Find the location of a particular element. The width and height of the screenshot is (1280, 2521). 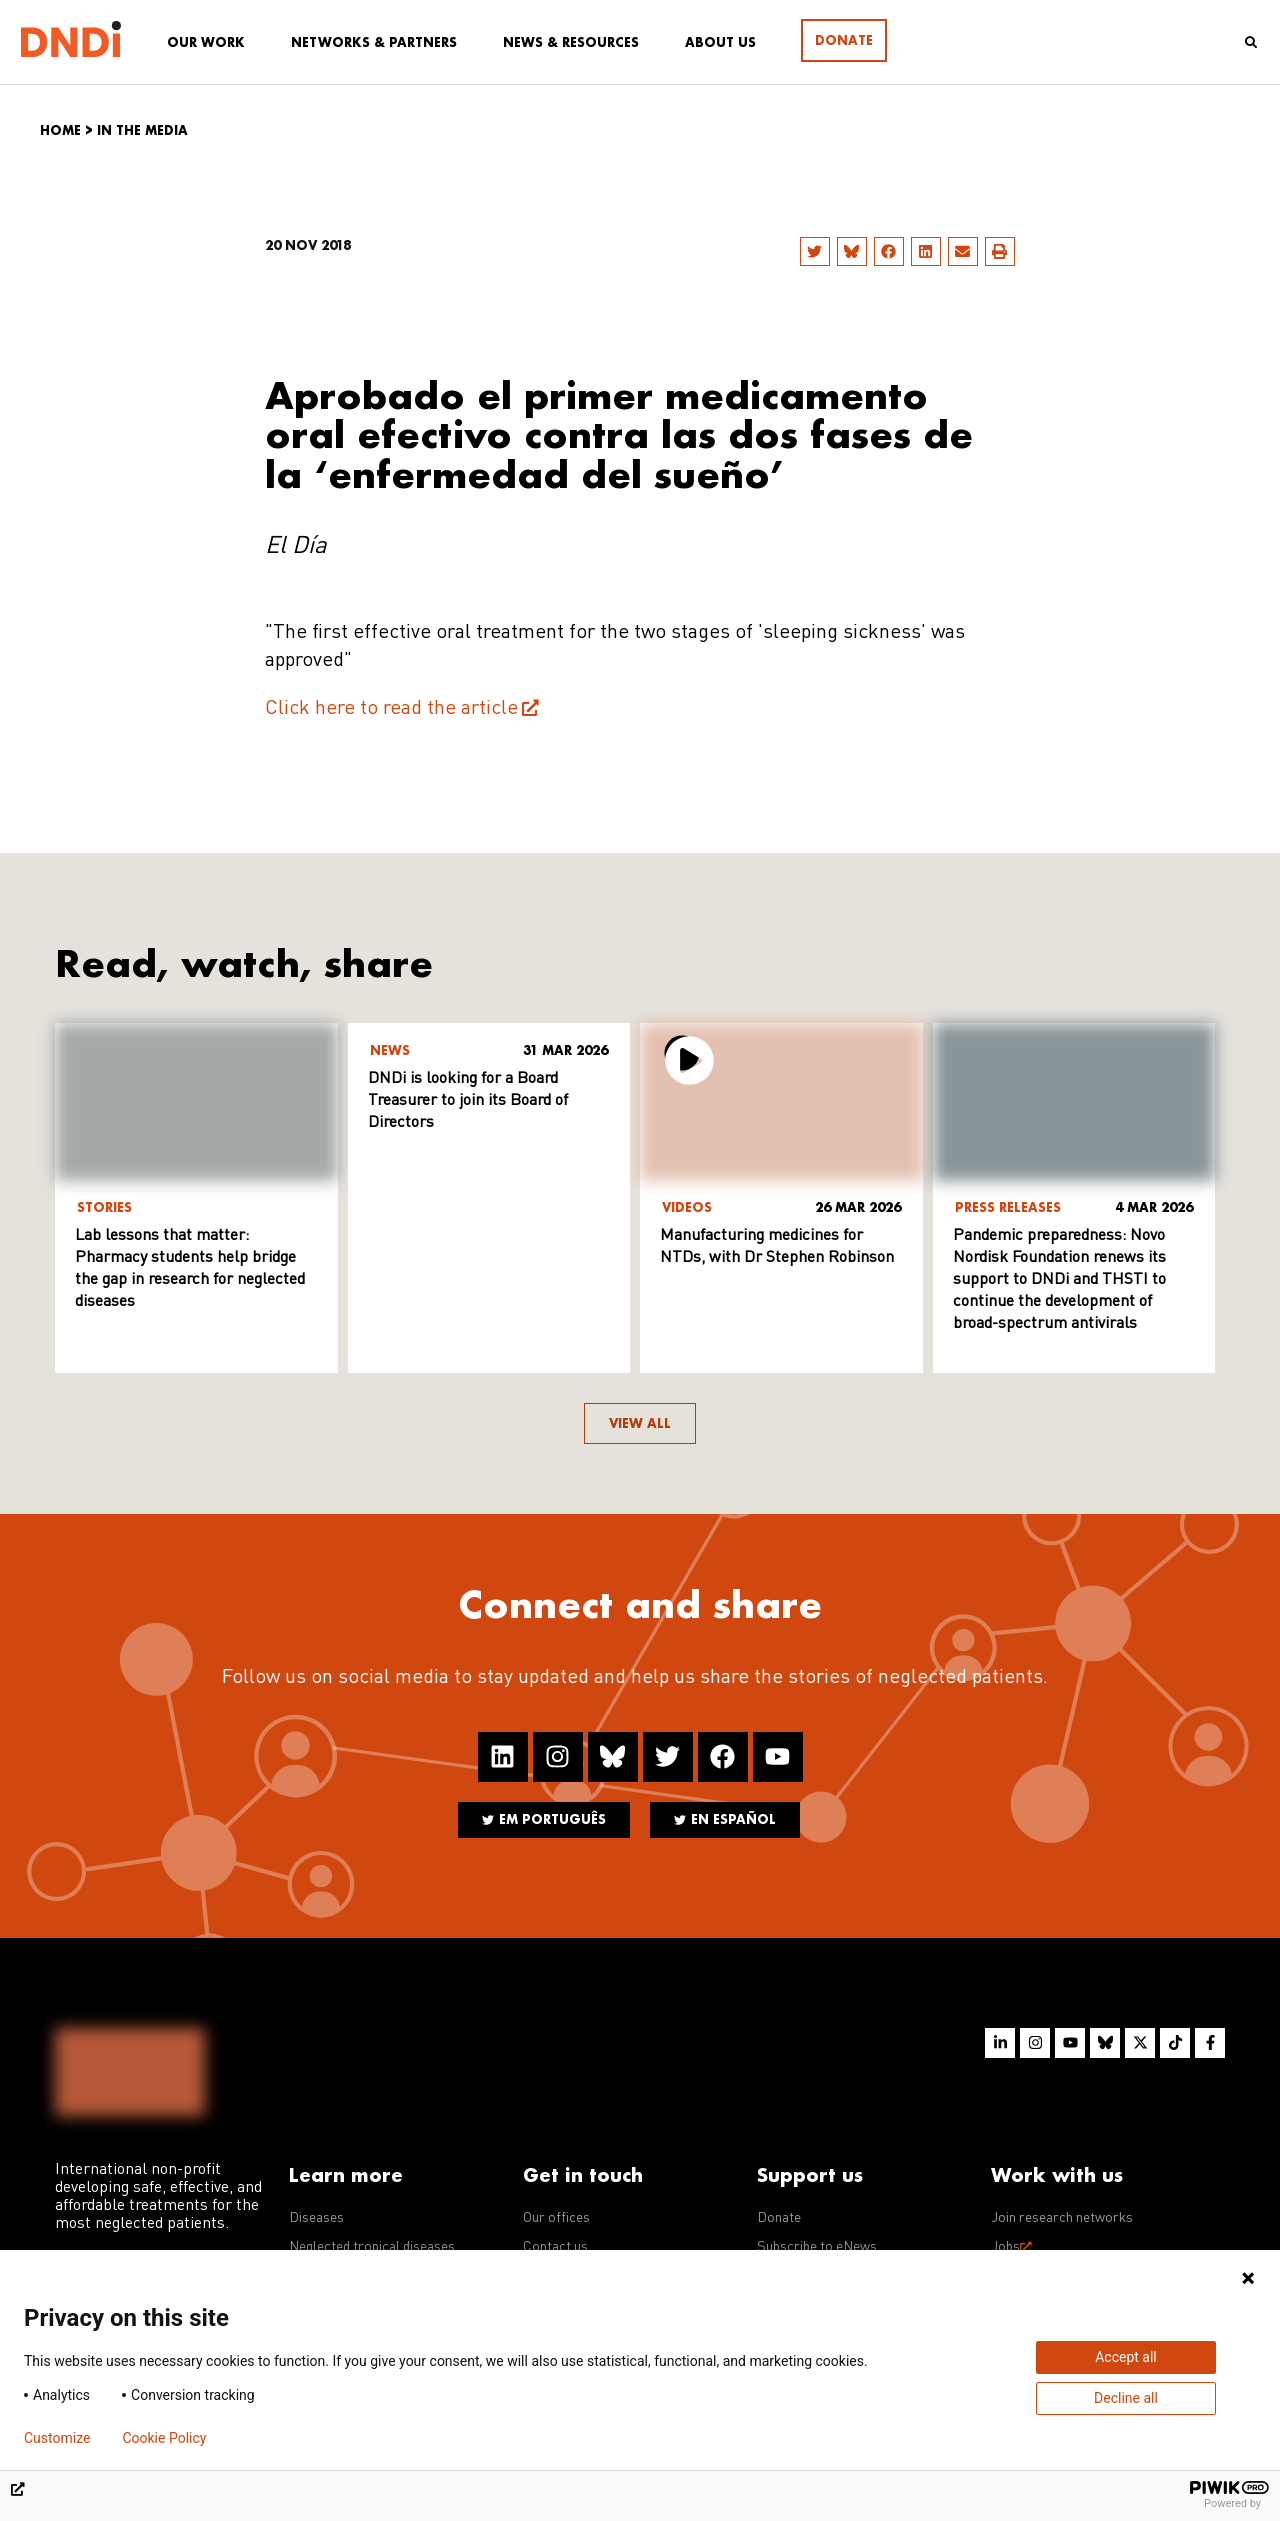

Home is located at coordinates (60, 130).